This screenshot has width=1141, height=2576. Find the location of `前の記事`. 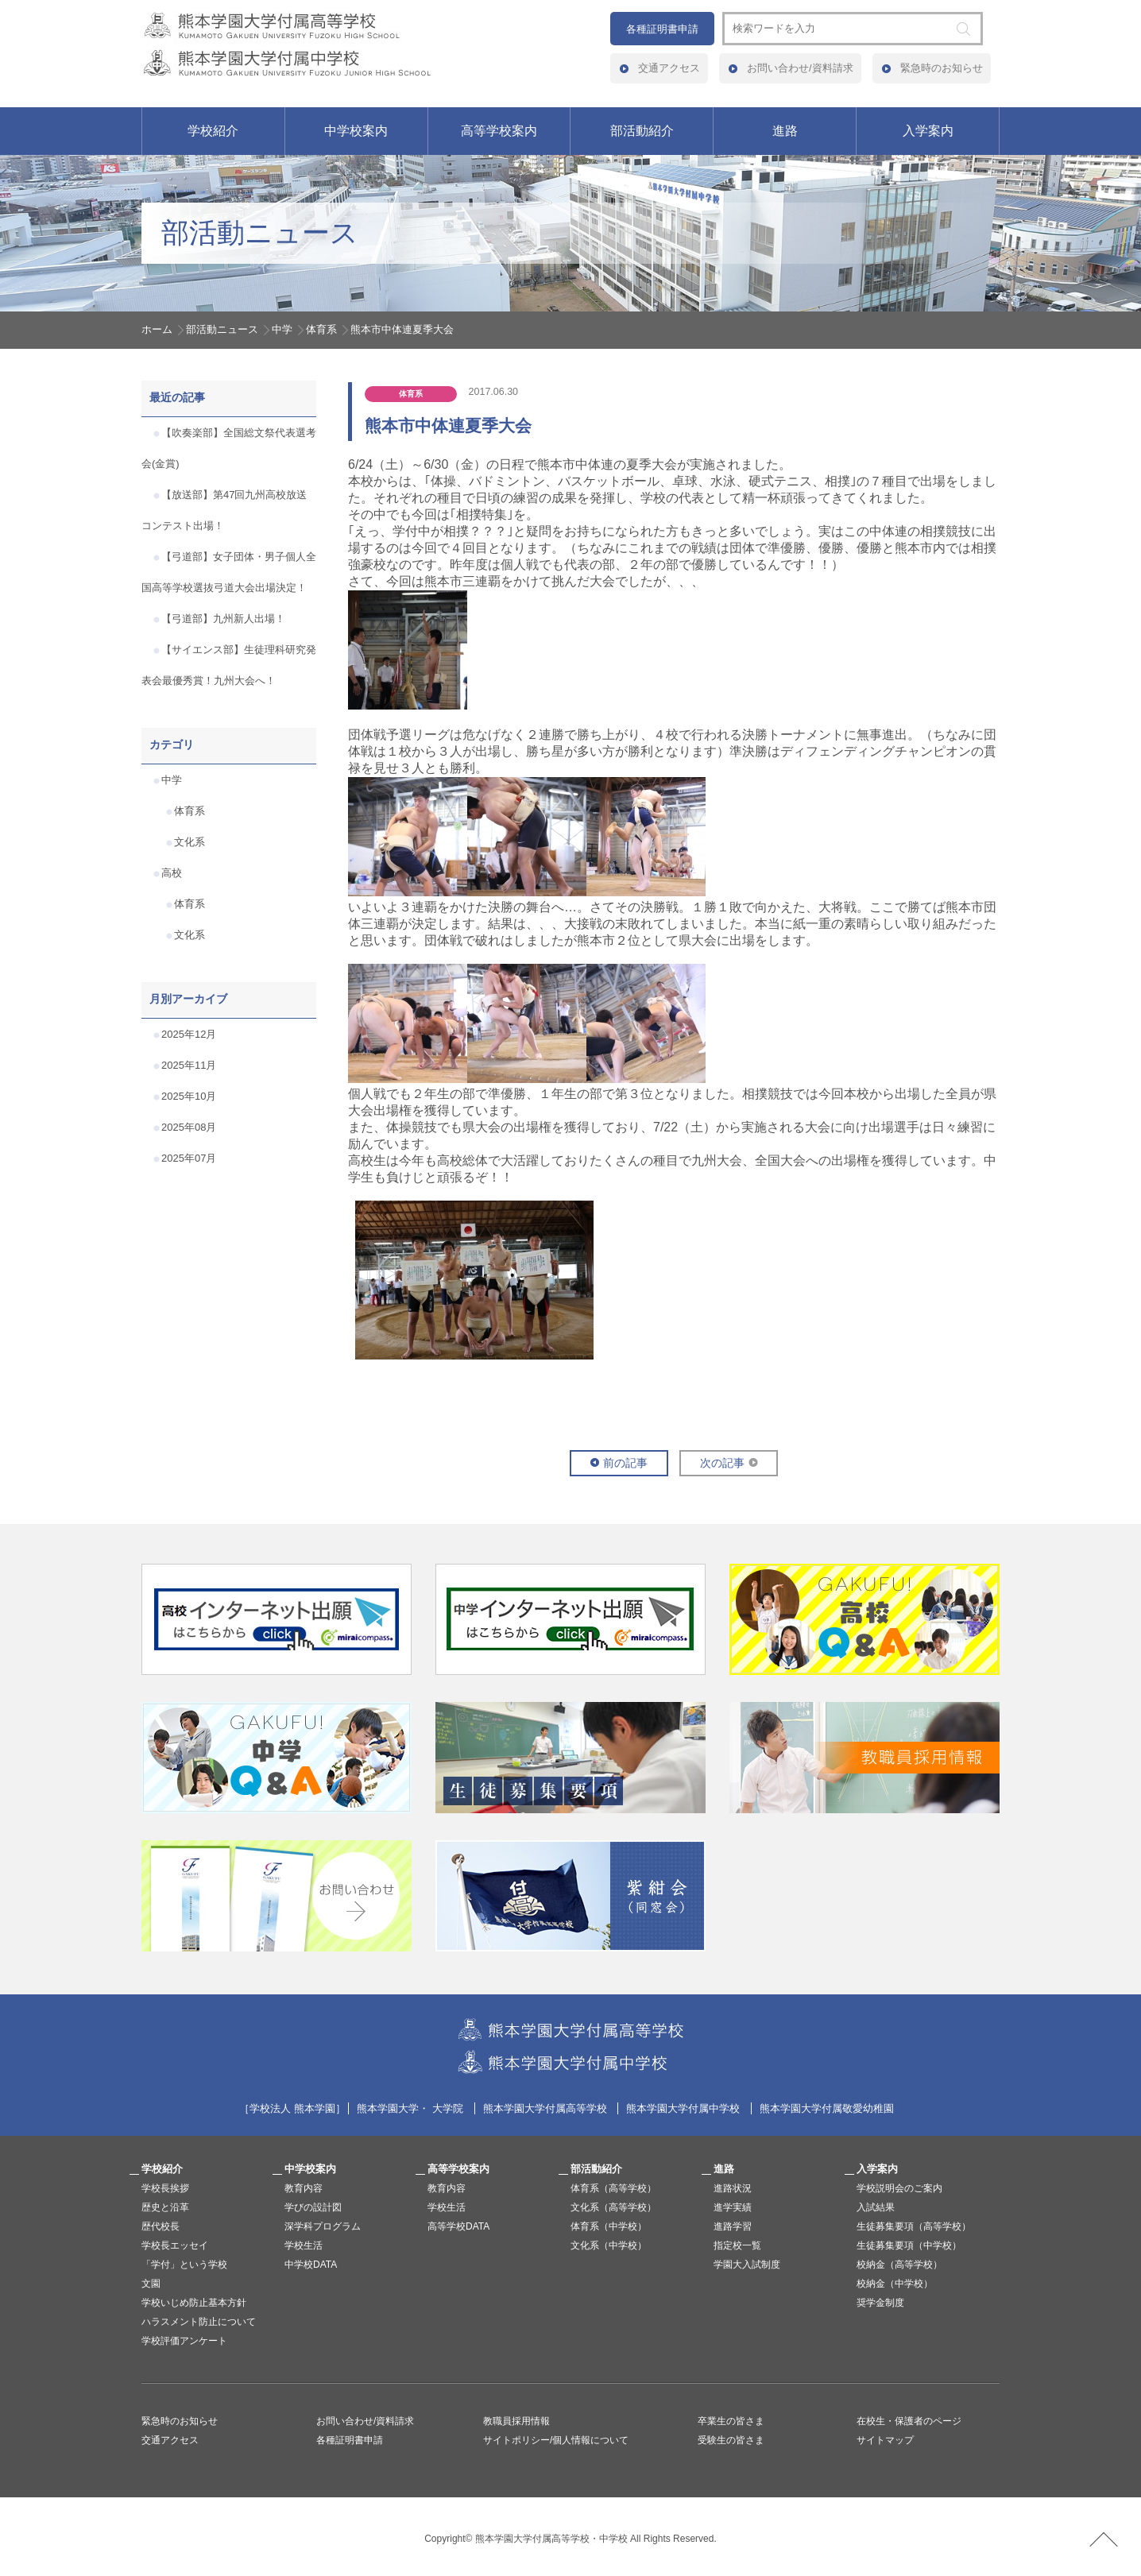

前の記事 is located at coordinates (625, 1462).